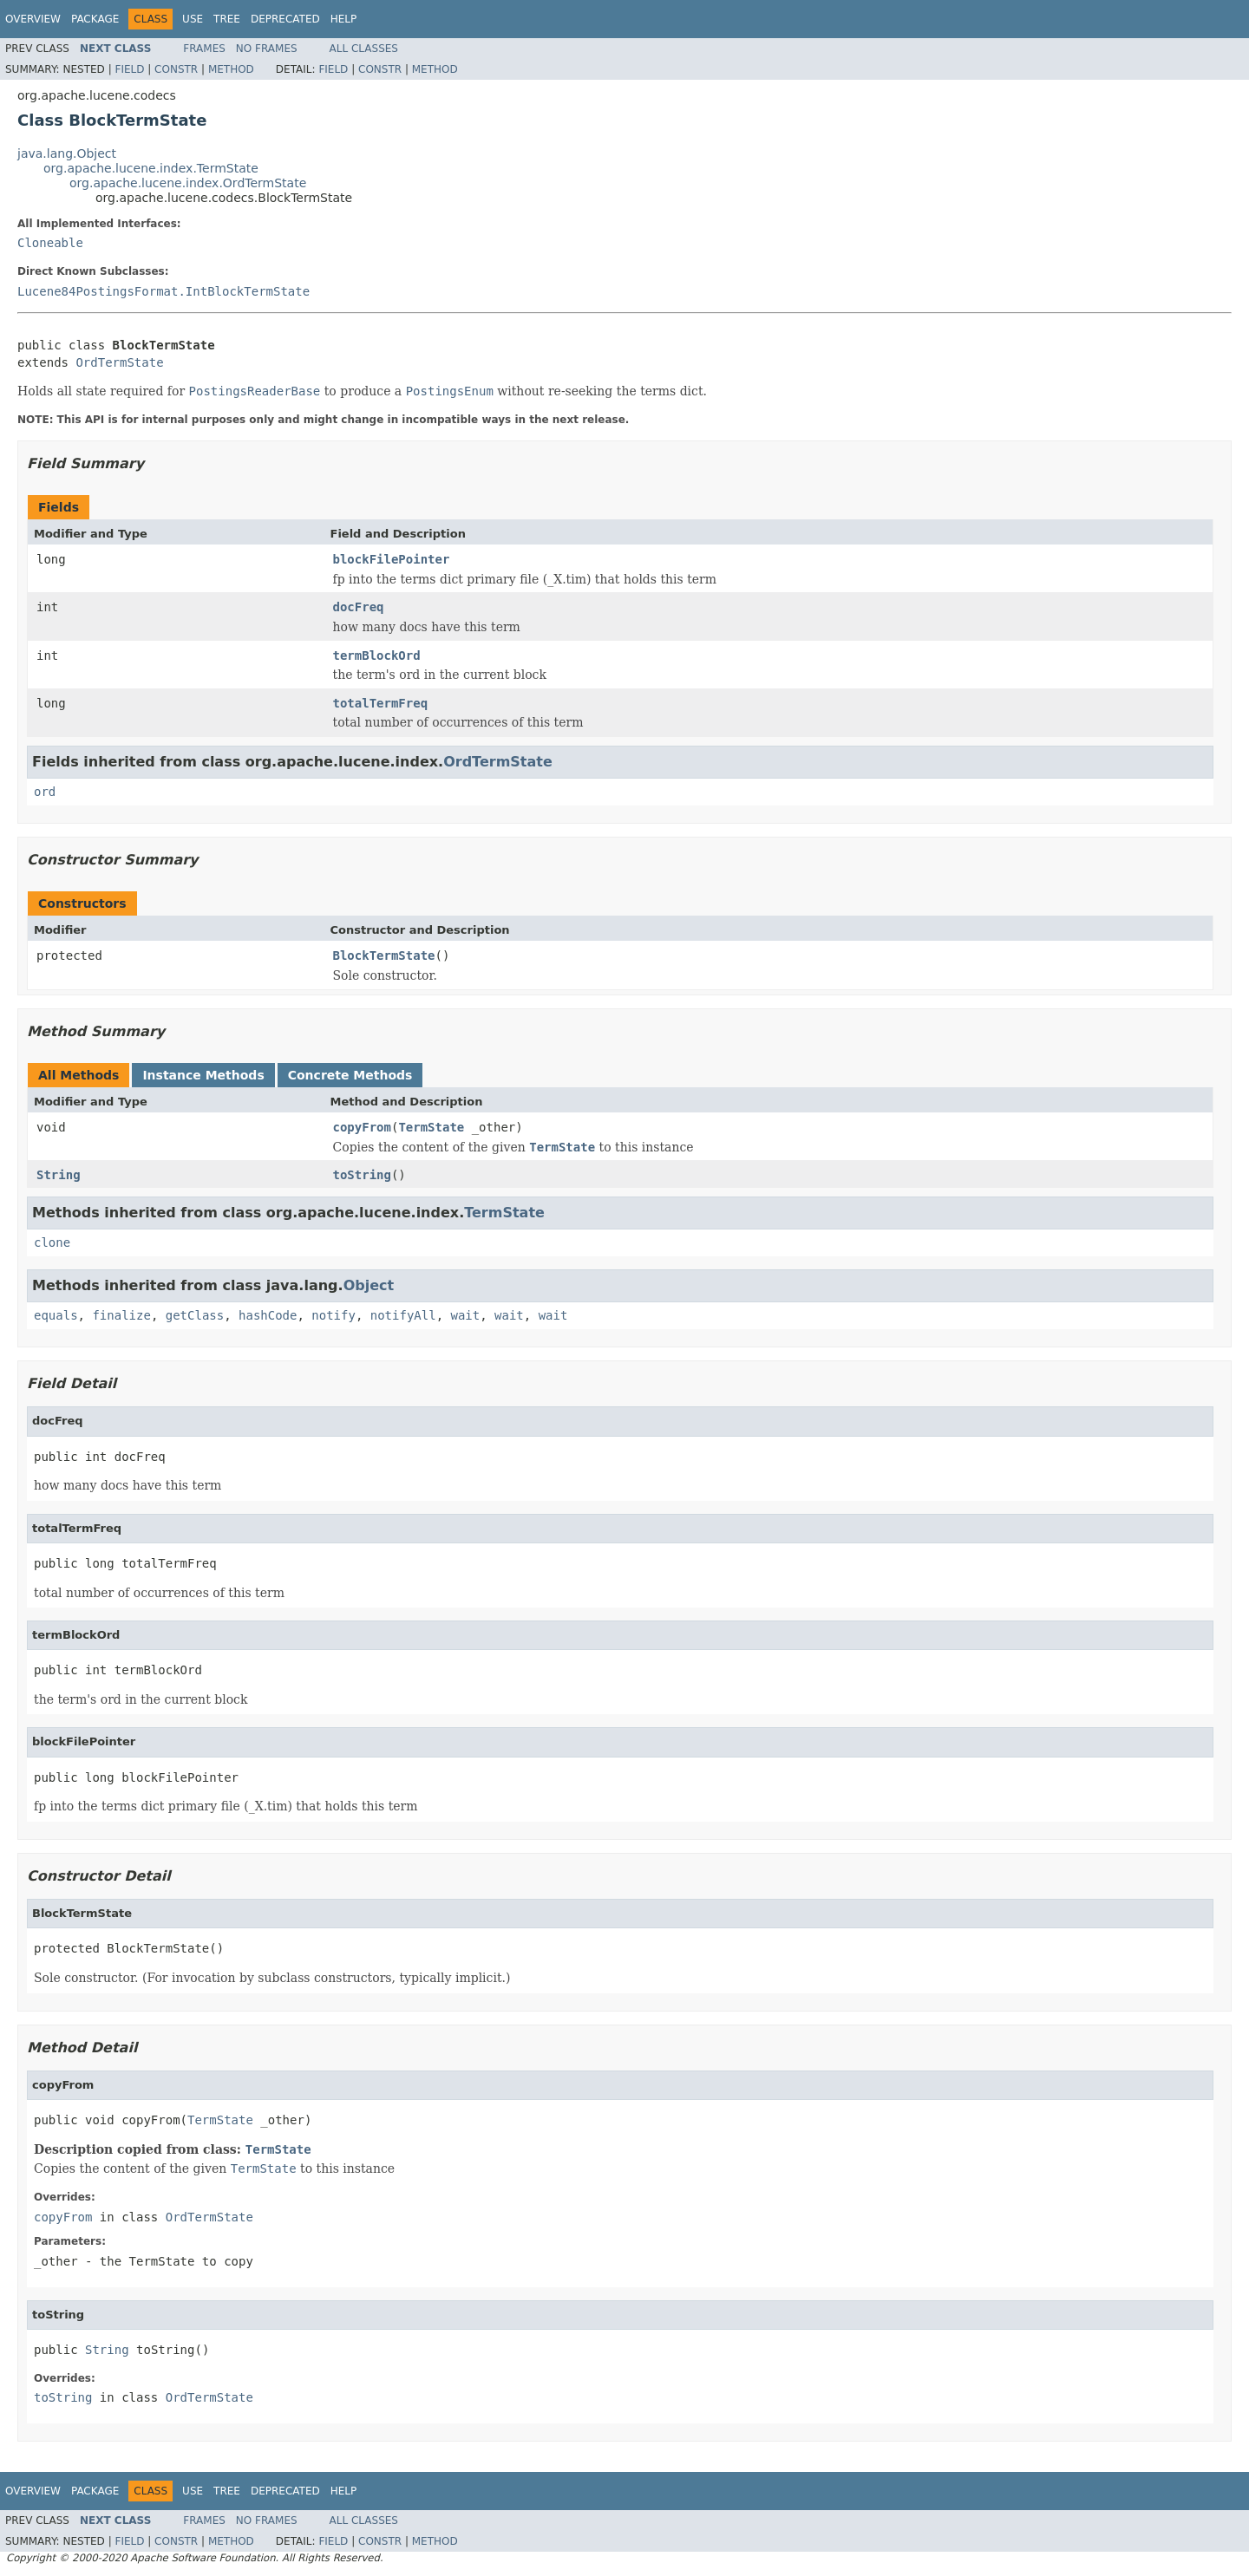 Image resolution: width=1249 pixels, height=2576 pixels. What do you see at coordinates (52, 1242) in the screenshot?
I see `clone` at bounding box center [52, 1242].